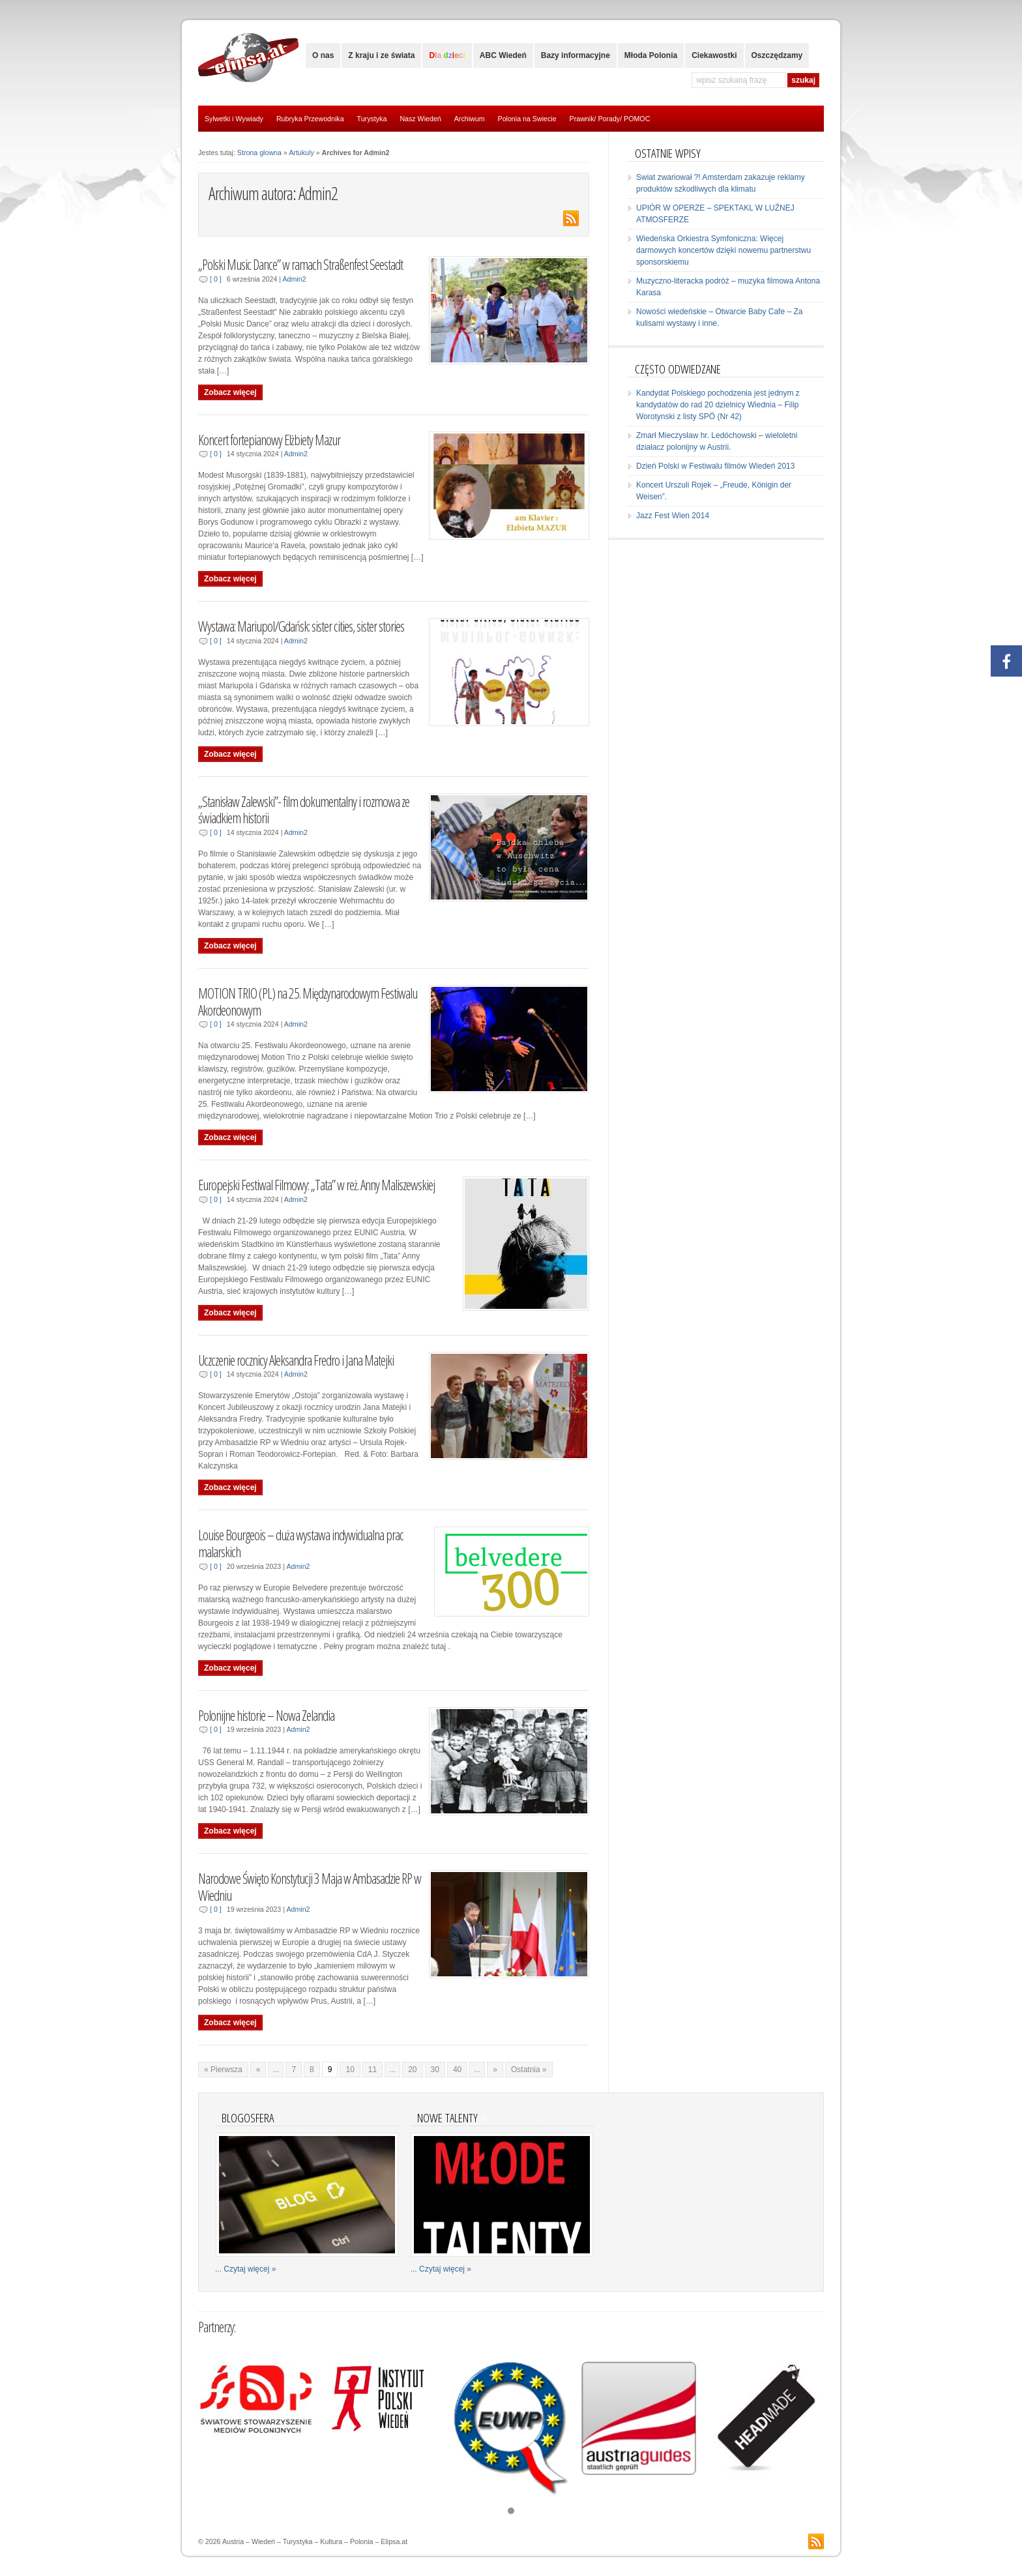 Image resolution: width=1022 pixels, height=2576 pixels. What do you see at coordinates (230, 392) in the screenshot?
I see `Zobacz więcej` at bounding box center [230, 392].